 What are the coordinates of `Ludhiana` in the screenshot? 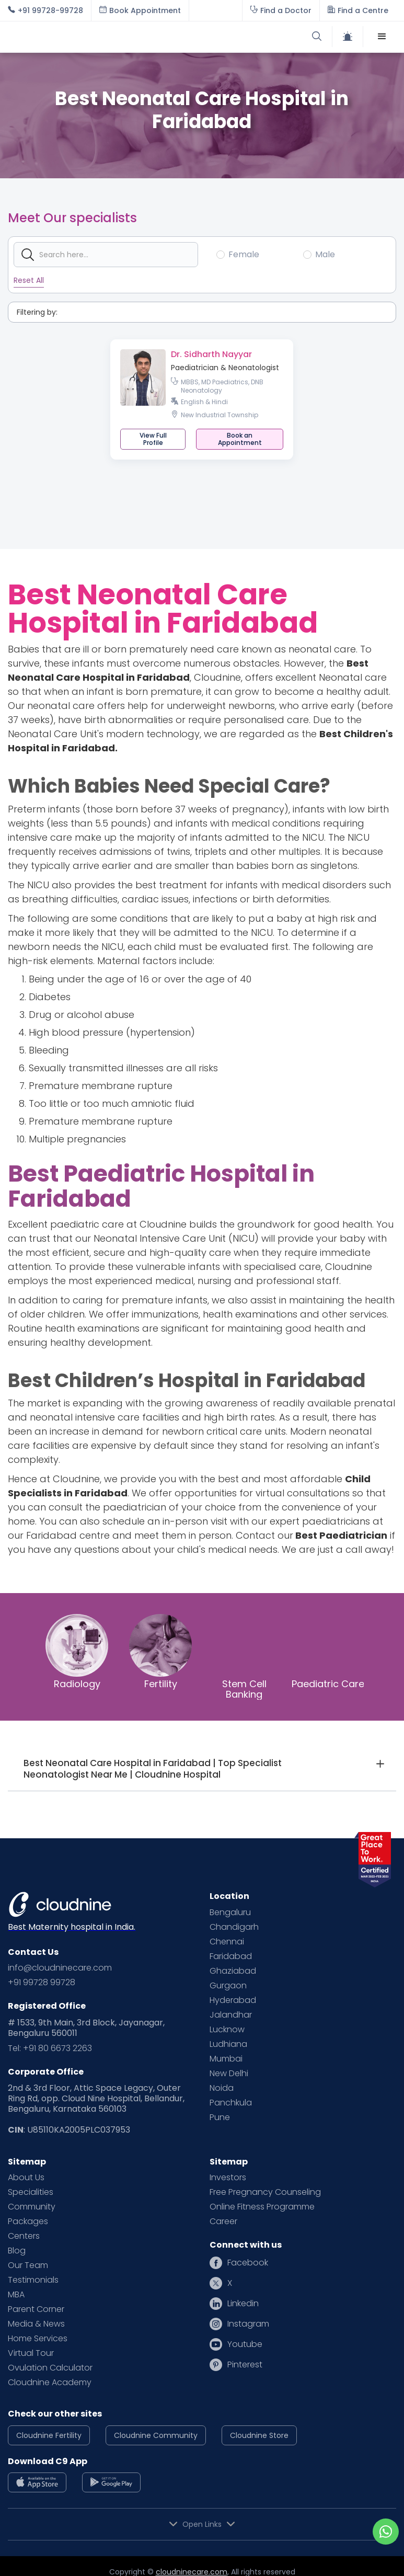 It's located at (228, 2044).